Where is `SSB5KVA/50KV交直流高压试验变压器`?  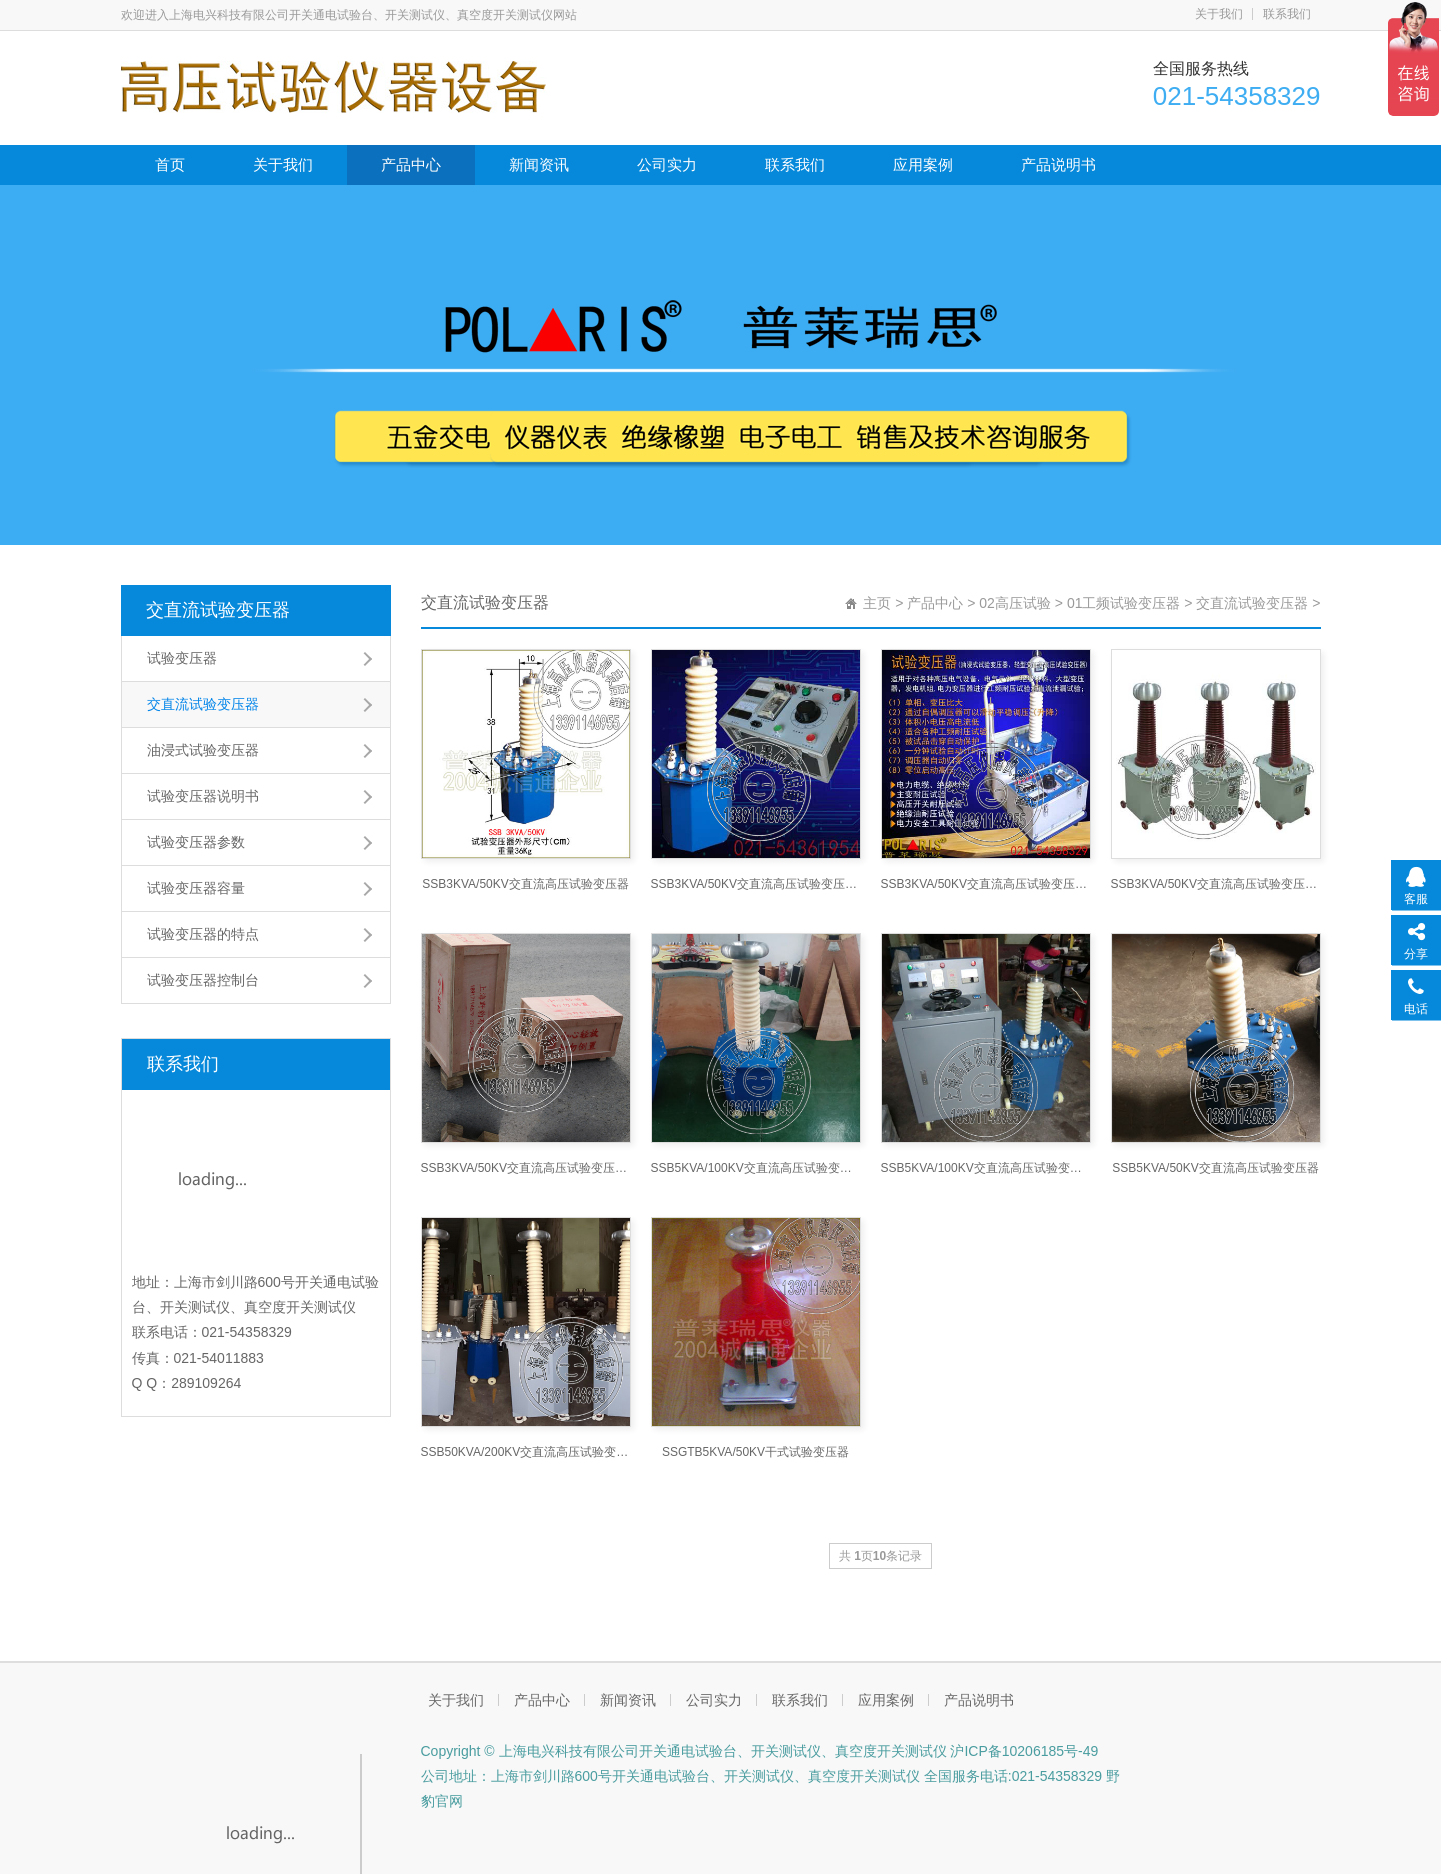 SSB5KVA/50KV交直流高压试验变压器 is located at coordinates (1215, 1168).